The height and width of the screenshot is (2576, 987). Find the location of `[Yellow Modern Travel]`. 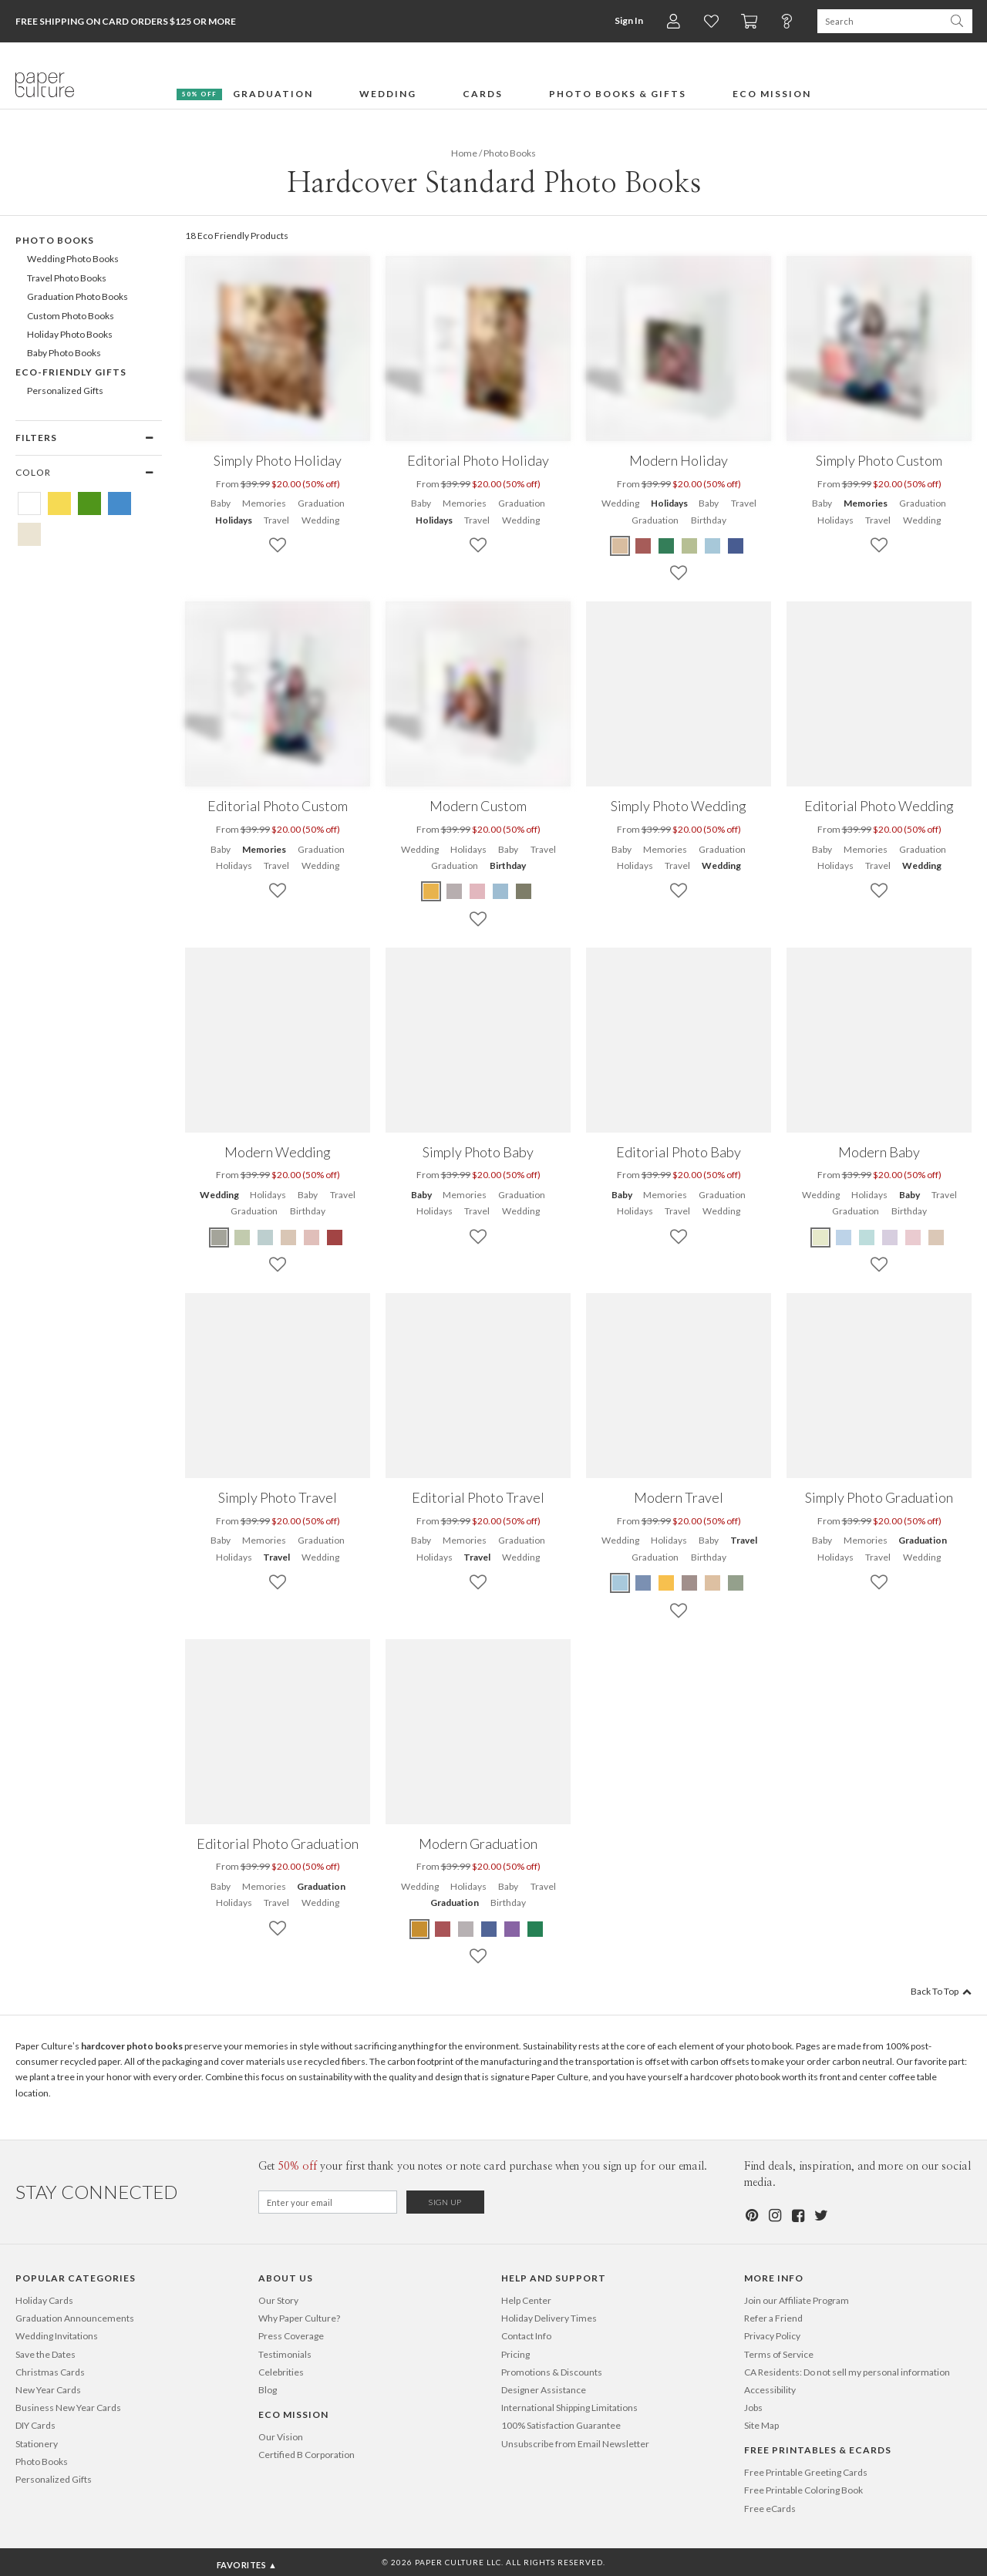

[Yellow Modern Travel] is located at coordinates (666, 1583).